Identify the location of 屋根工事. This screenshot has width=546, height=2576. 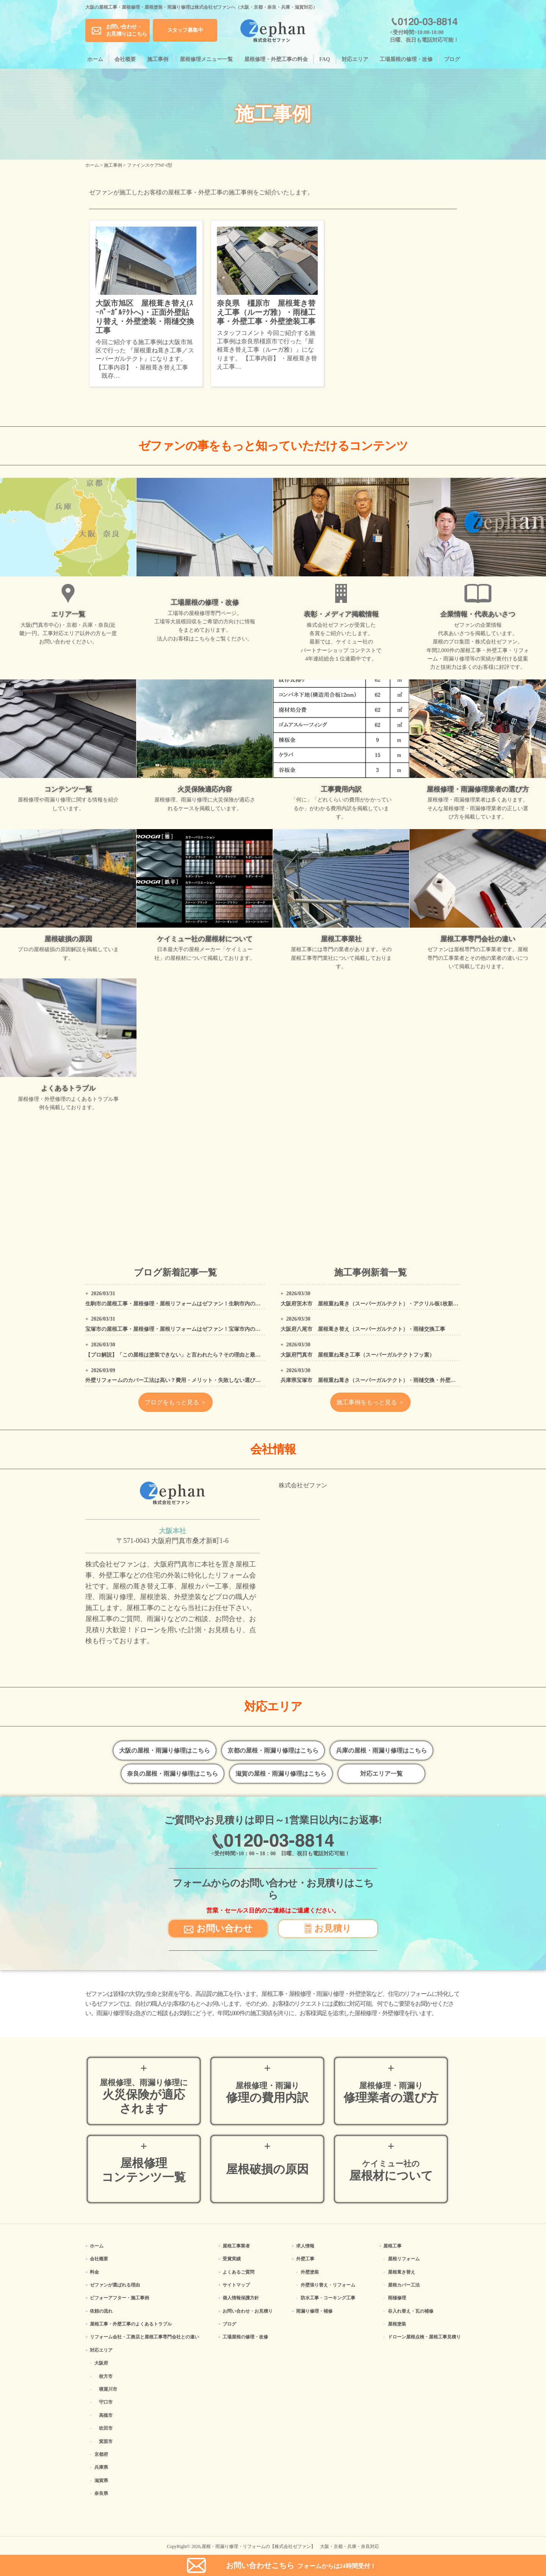
(392, 2246).